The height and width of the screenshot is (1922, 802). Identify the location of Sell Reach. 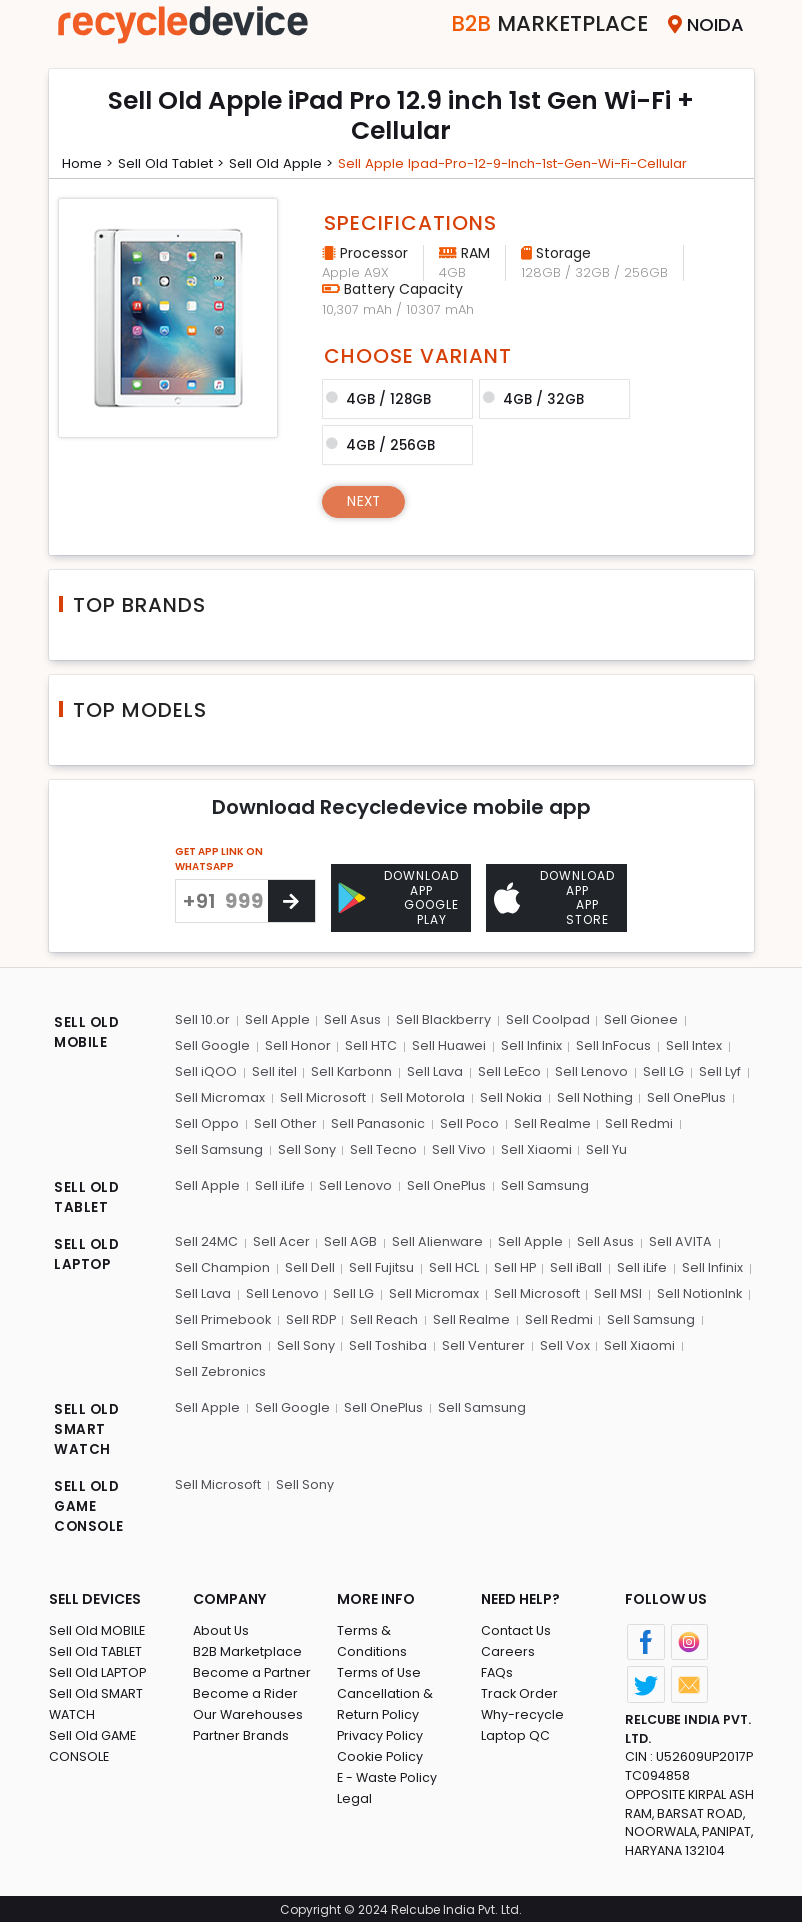
(386, 1315).